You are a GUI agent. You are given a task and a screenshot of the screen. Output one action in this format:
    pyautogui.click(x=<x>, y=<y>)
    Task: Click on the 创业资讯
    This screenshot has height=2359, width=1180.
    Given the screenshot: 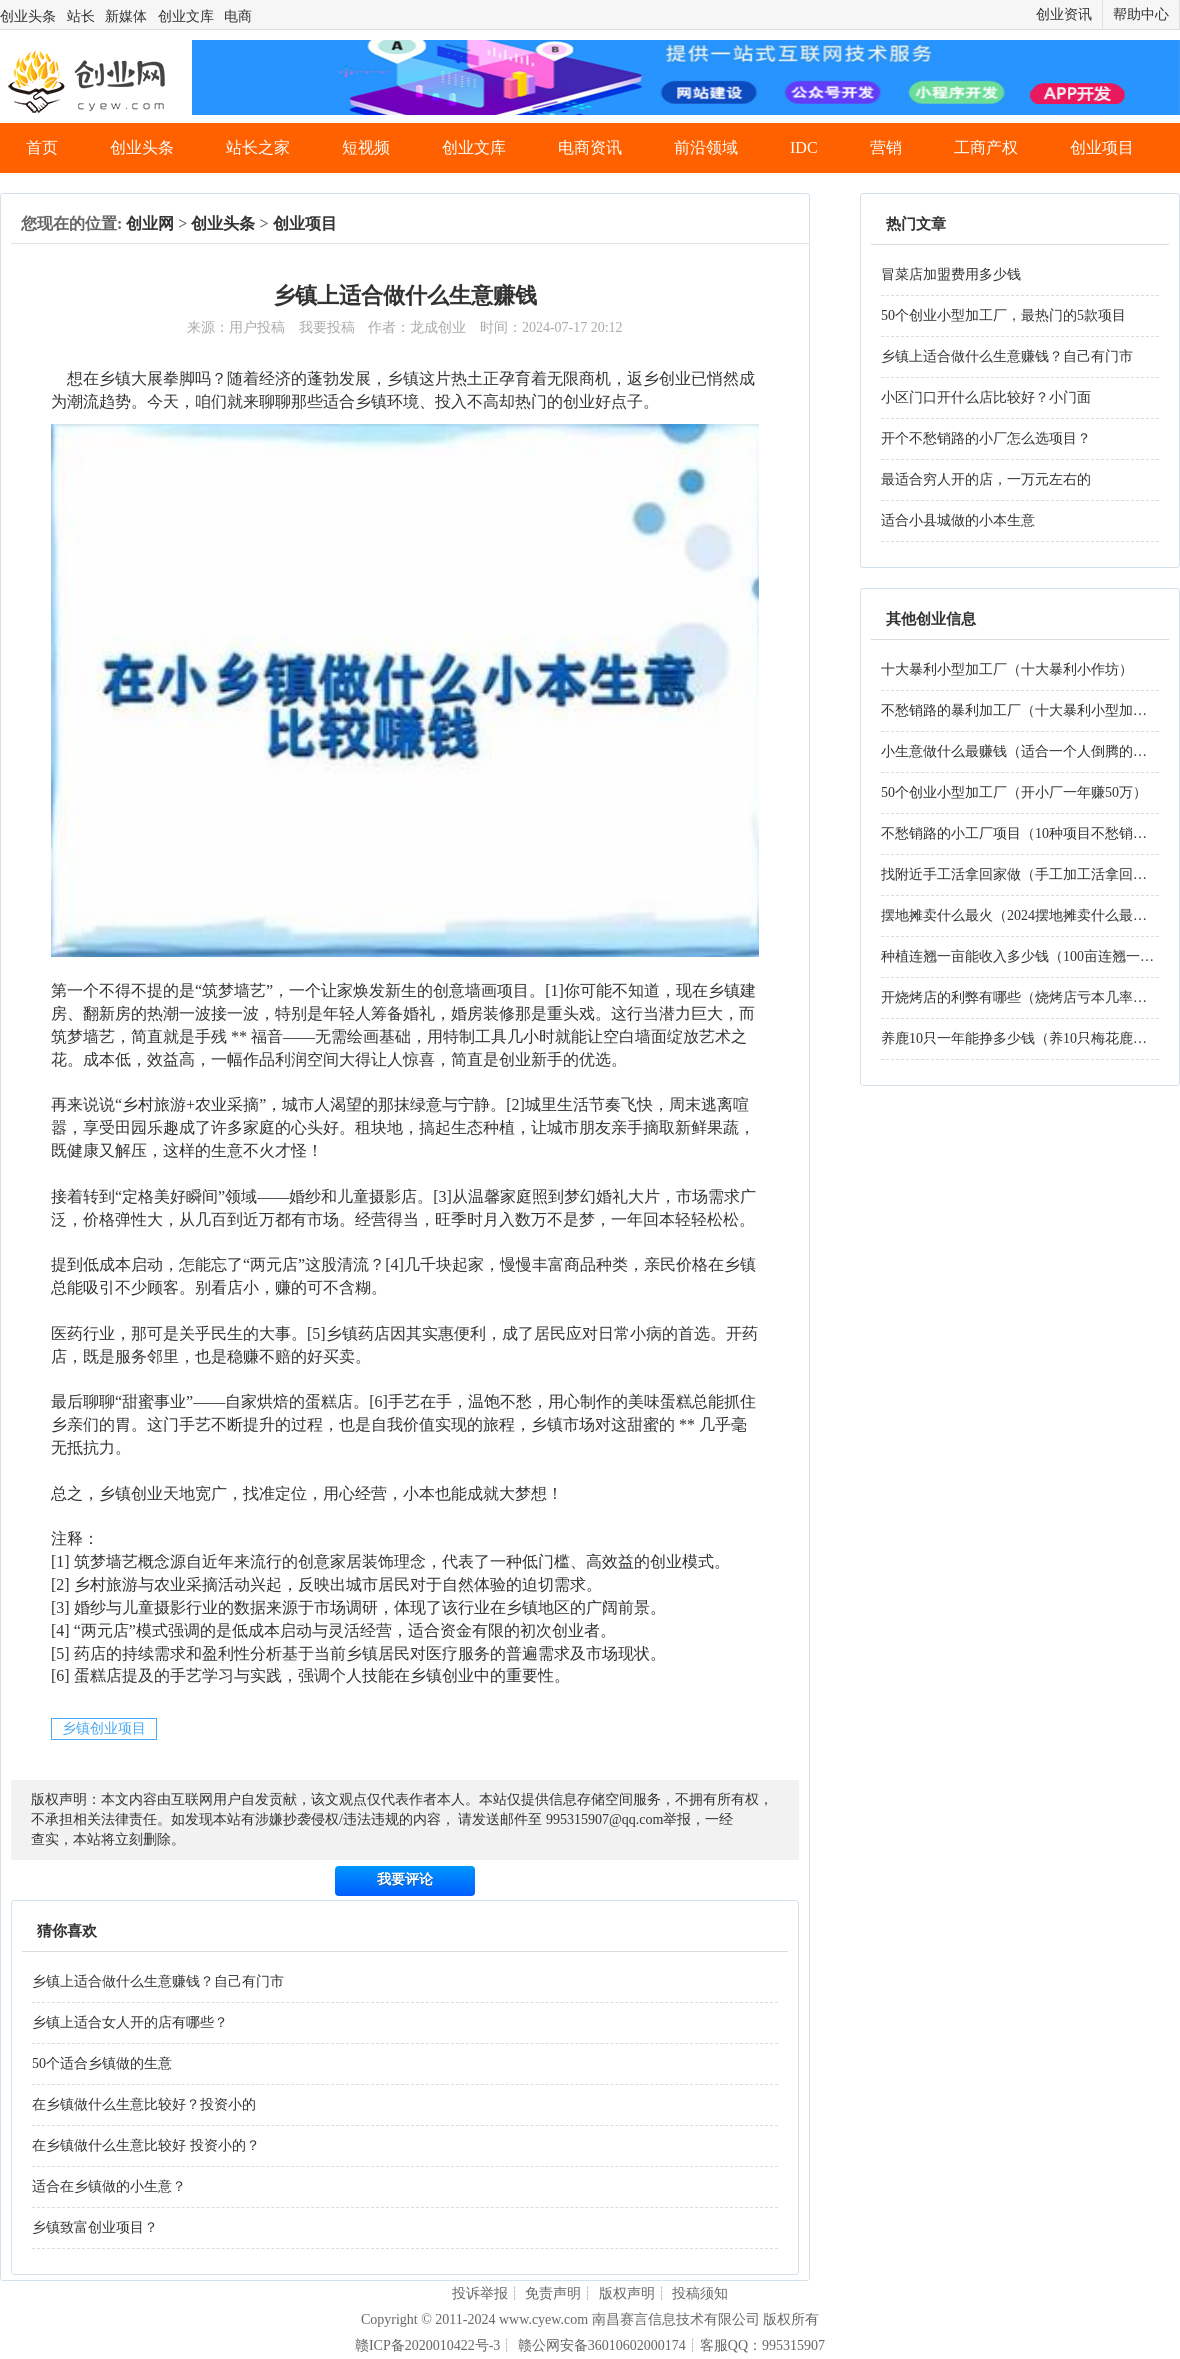 What is the action you would take?
    pyautogui.click(x=1064, y=14)
    